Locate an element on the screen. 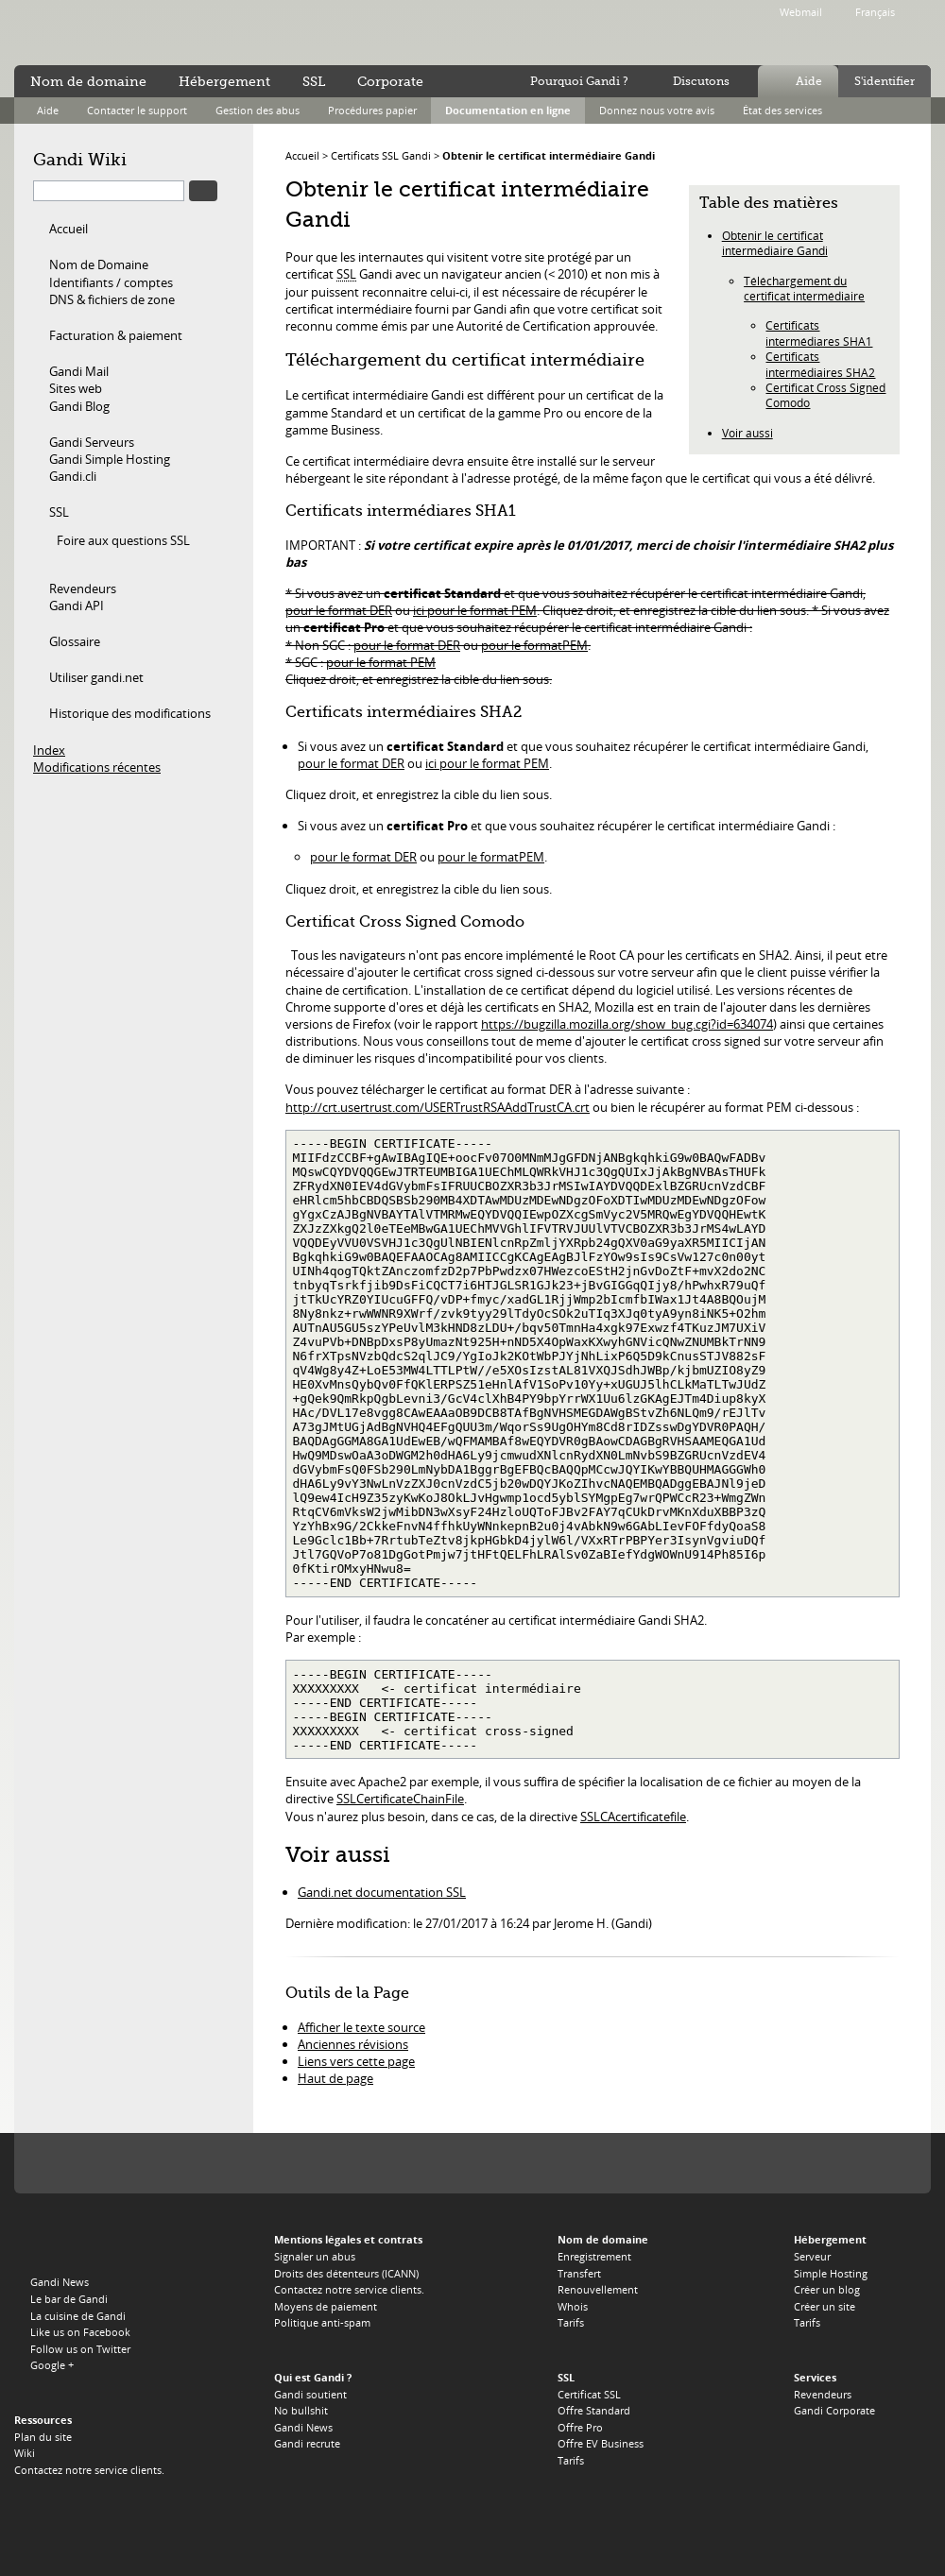 This screenshot has height=2576, width=945. Afilias, le registre du .PRO is located at coordinates (815, 2163).